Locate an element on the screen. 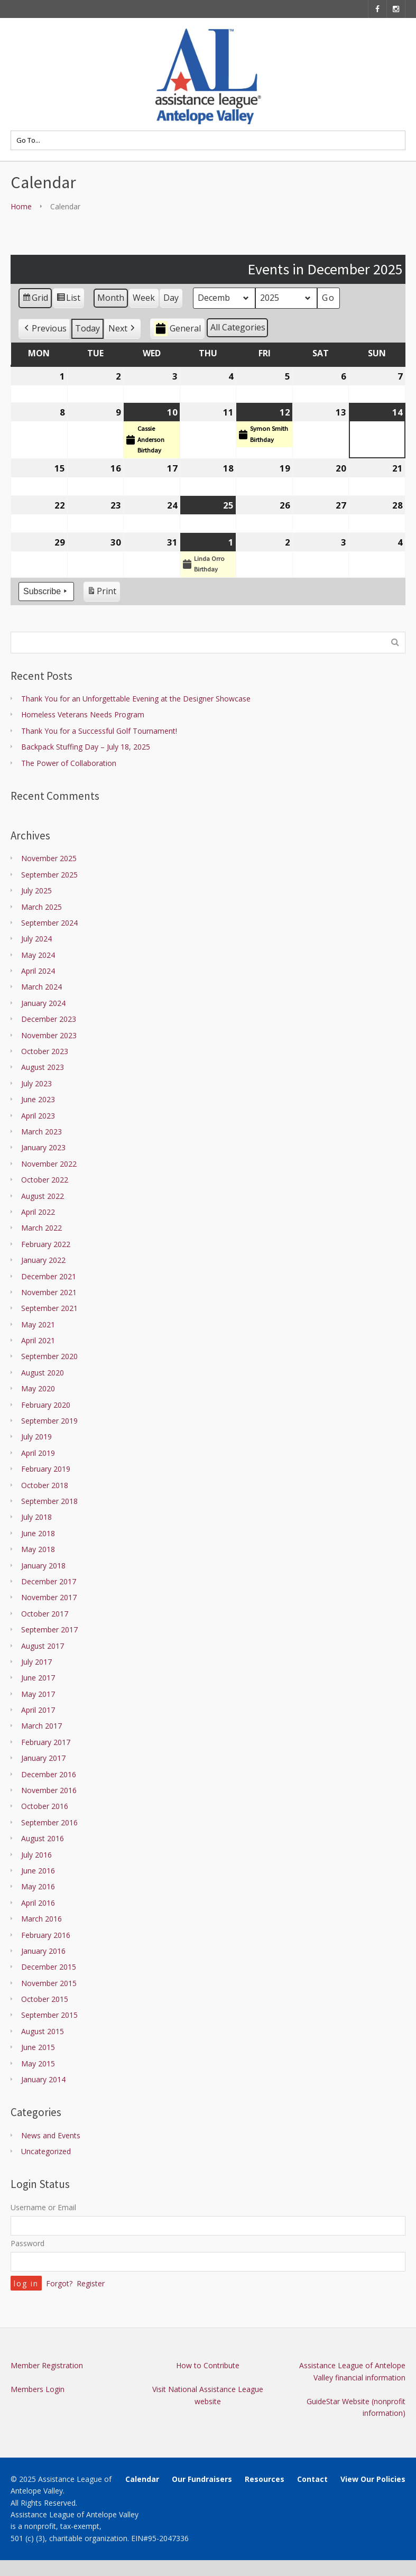 The image size is (416, 2576). July 2019 is located at coordinates (36, 1437).